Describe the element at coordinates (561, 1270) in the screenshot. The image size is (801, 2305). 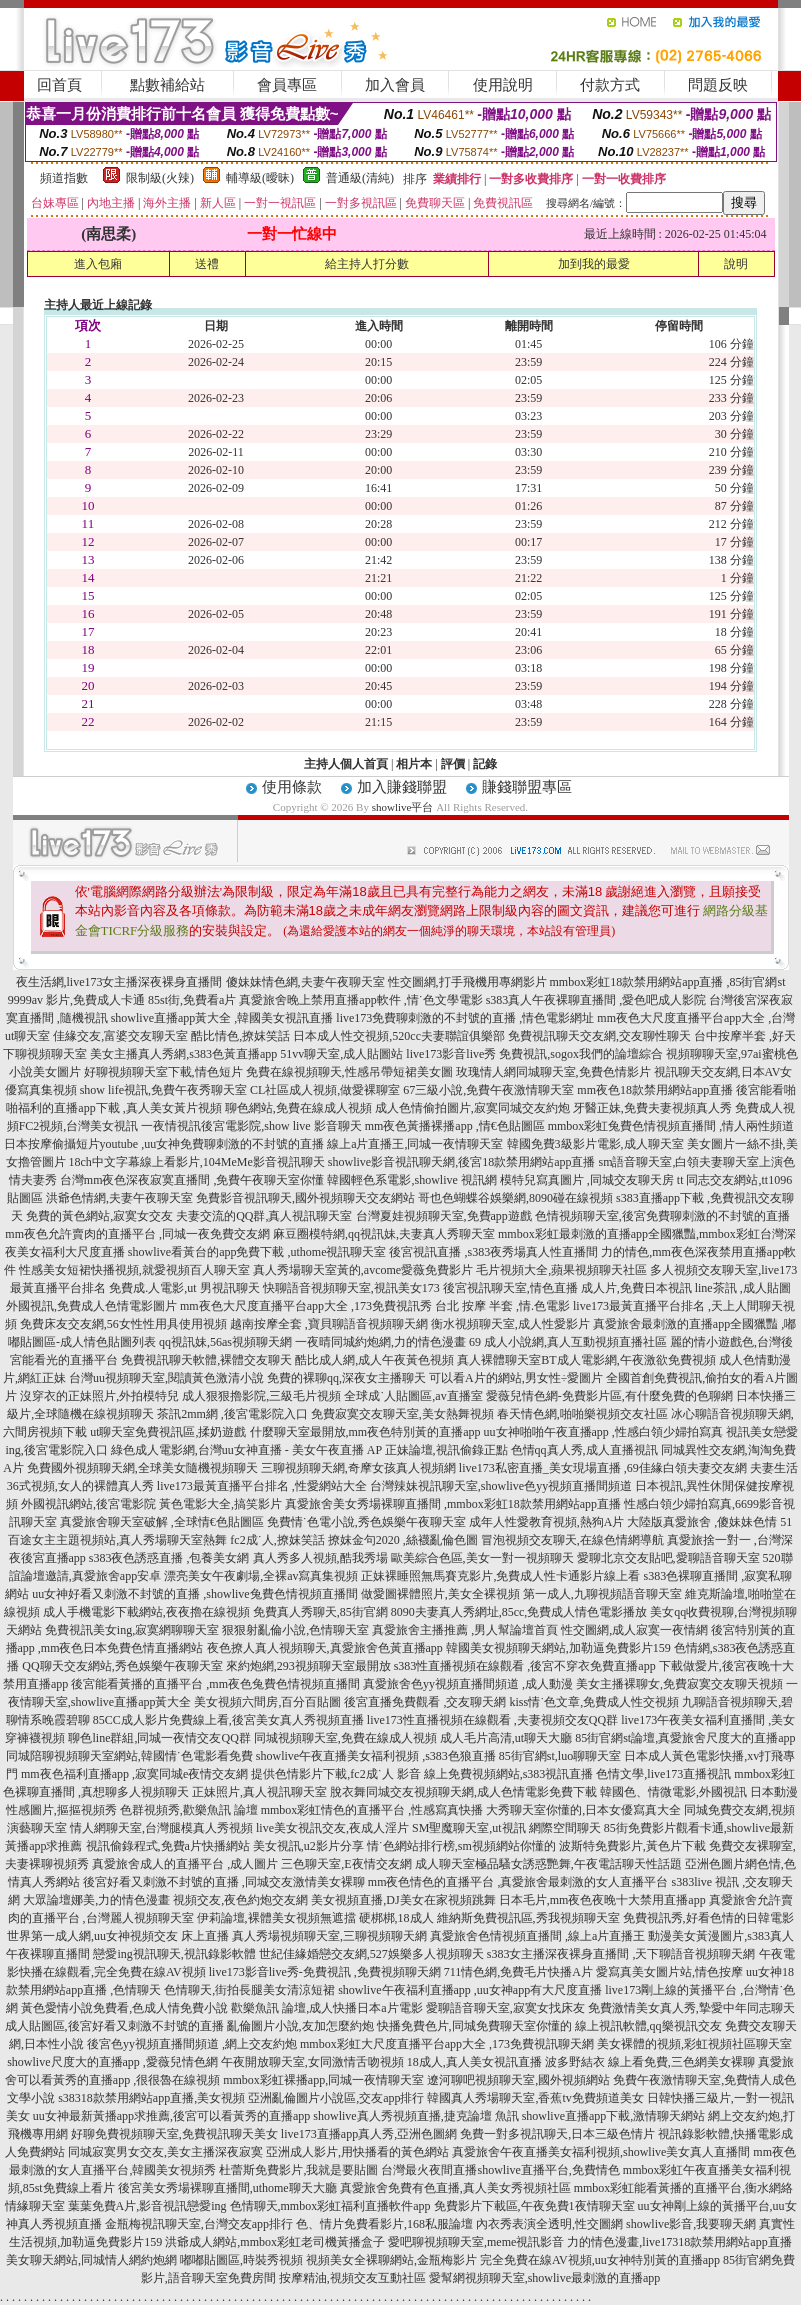
I see `毛片視頻大全,蘋果視頻聊天社區` at that location.